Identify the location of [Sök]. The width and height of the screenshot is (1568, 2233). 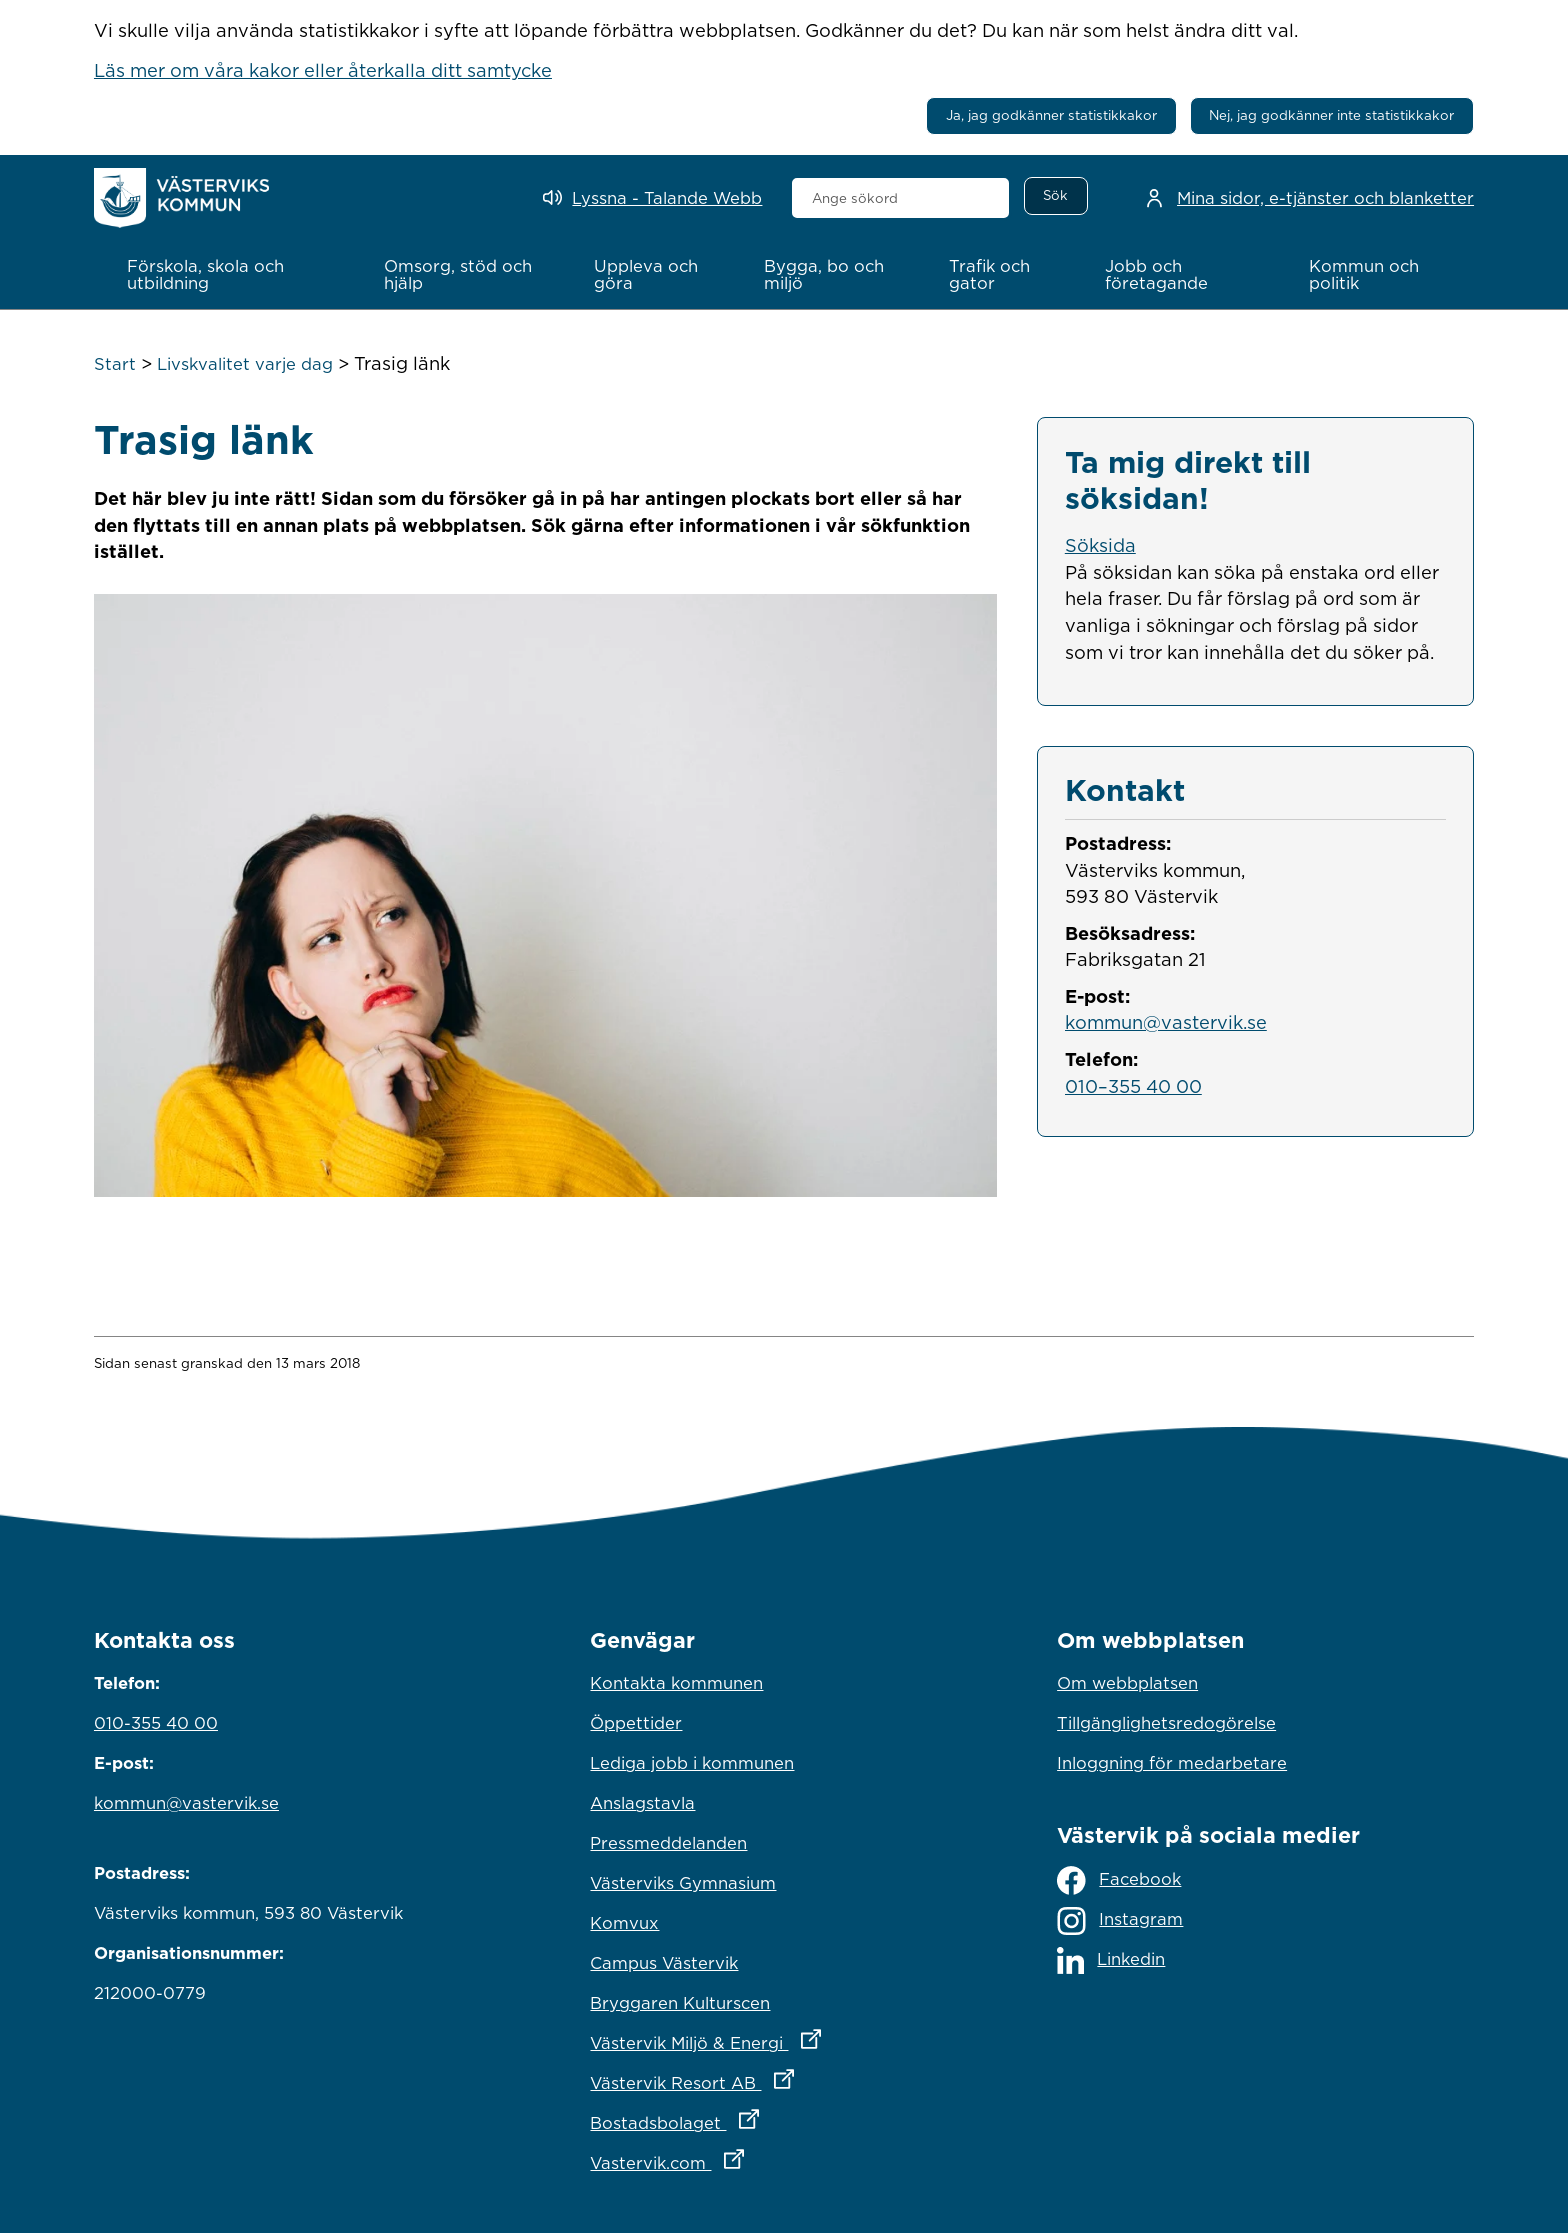
(1056, 196).